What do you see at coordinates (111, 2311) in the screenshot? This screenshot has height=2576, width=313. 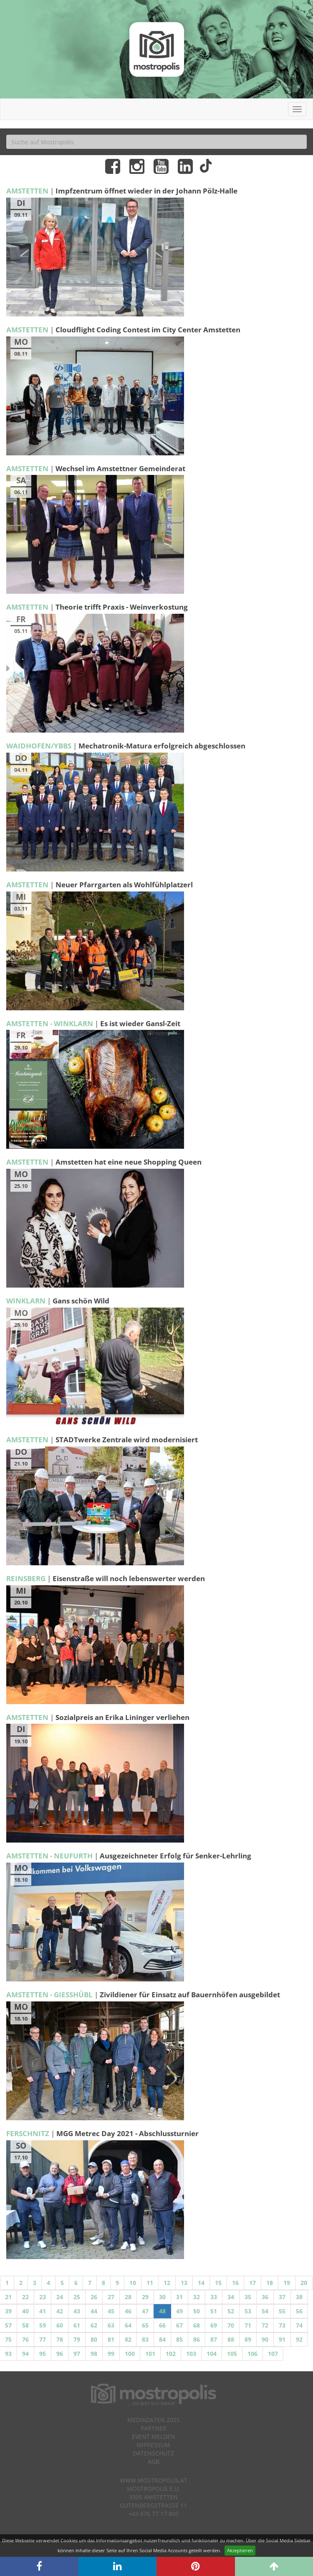 I see `45` at bounding box center [111, 2311].